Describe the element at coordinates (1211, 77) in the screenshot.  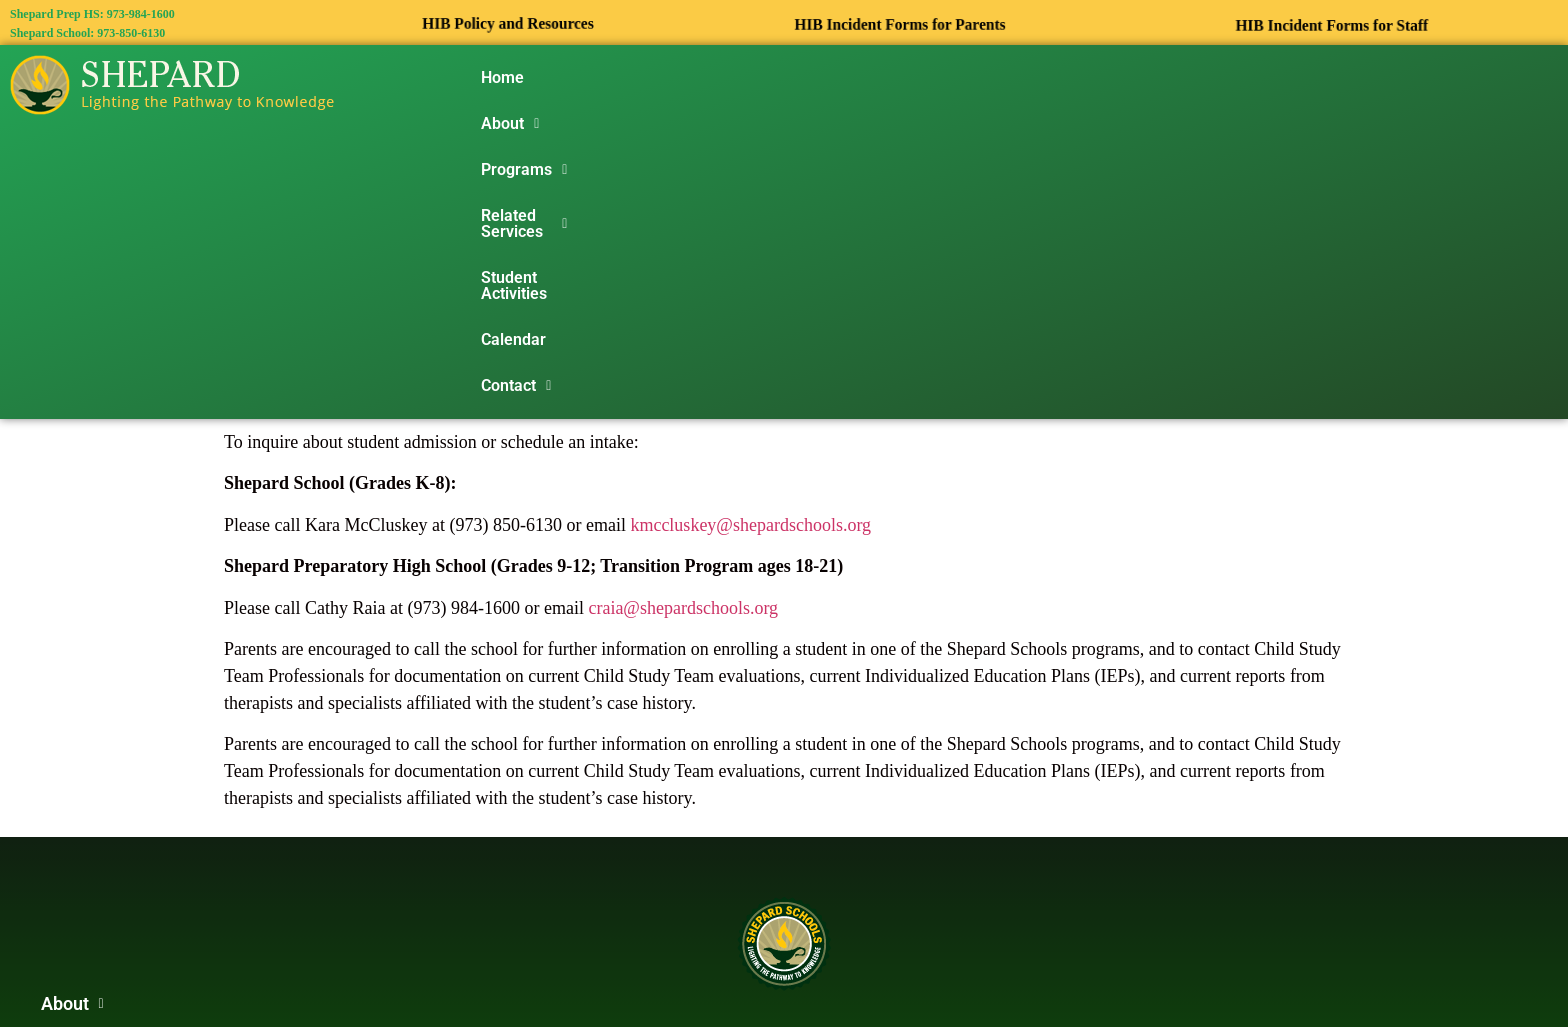
I see `Contact` at that location.